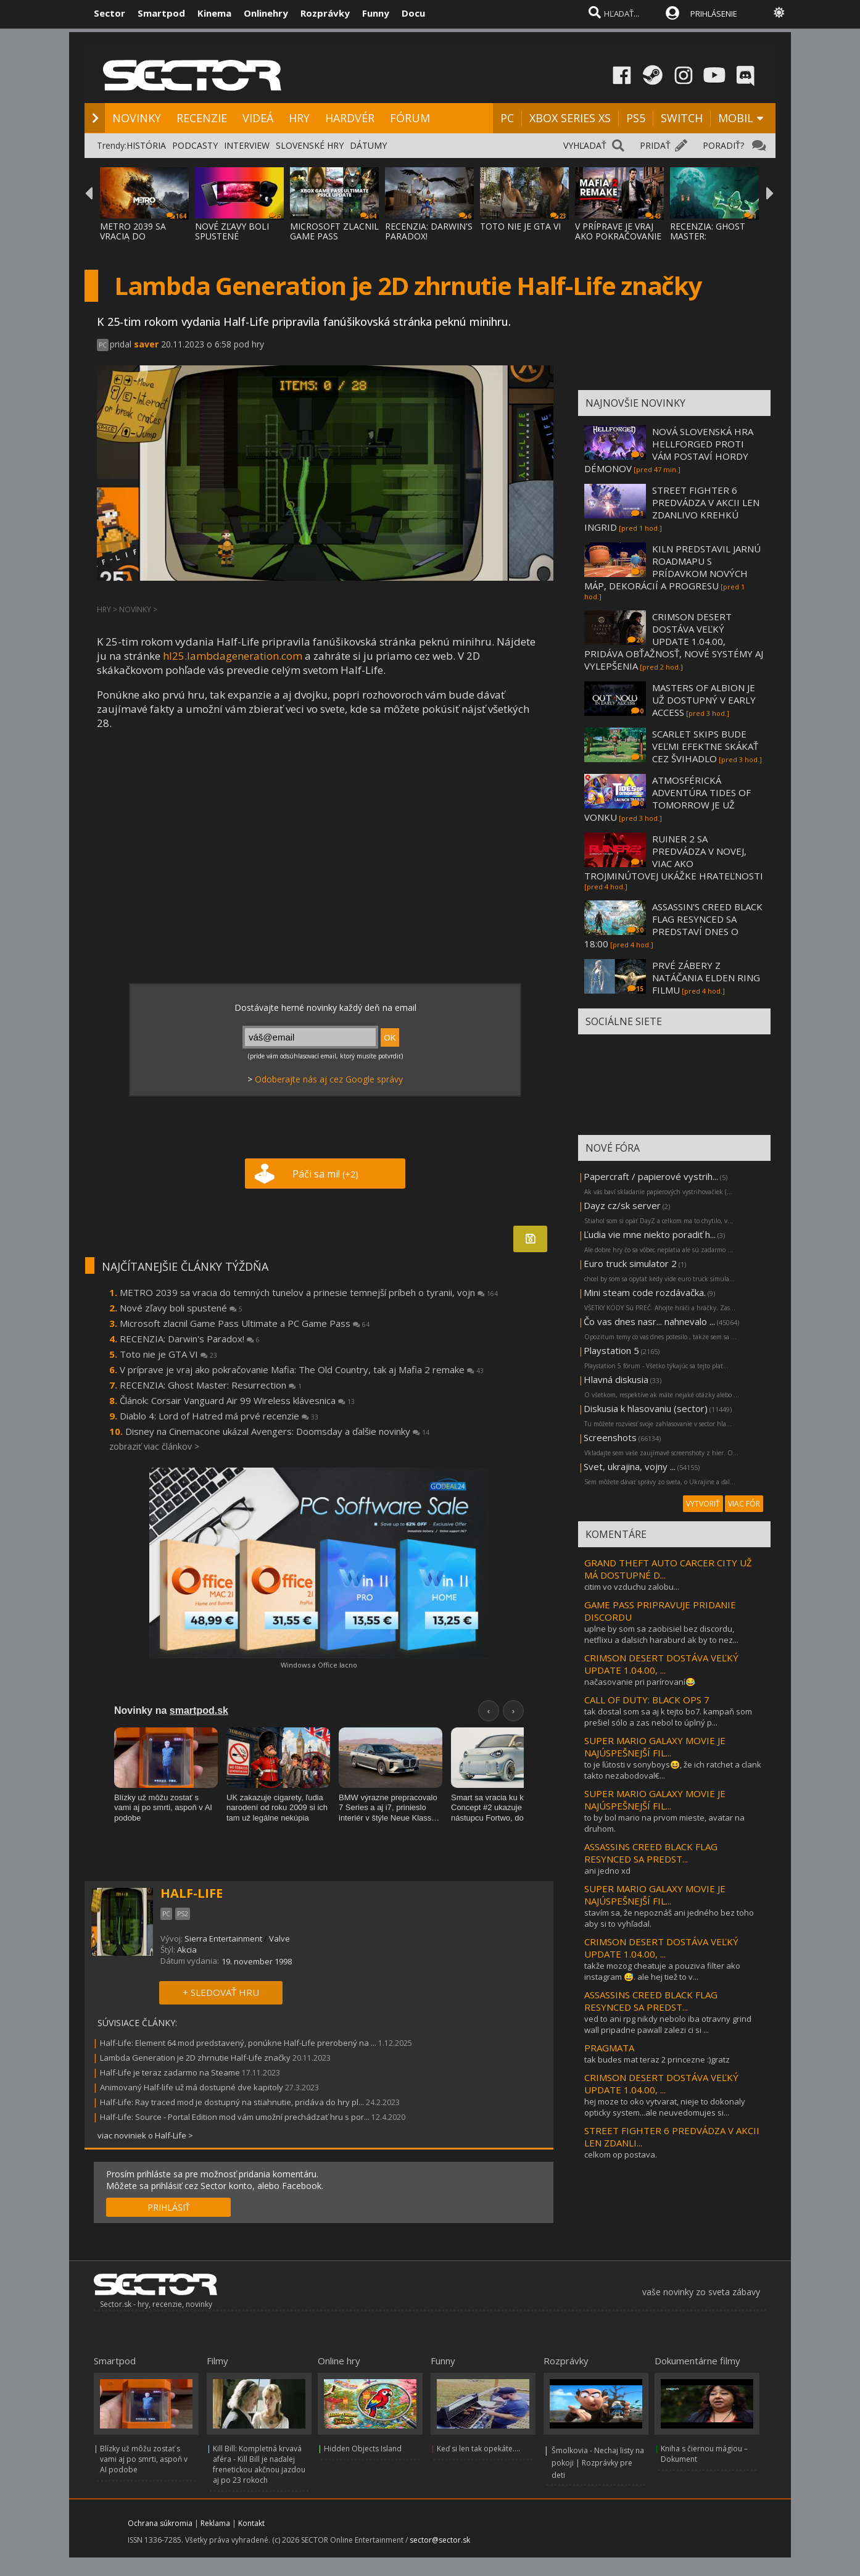  I want to click on Half-Life: Source - Portal Edition mod vám umožní prechádzať hru s por..., so click(235, 2116).